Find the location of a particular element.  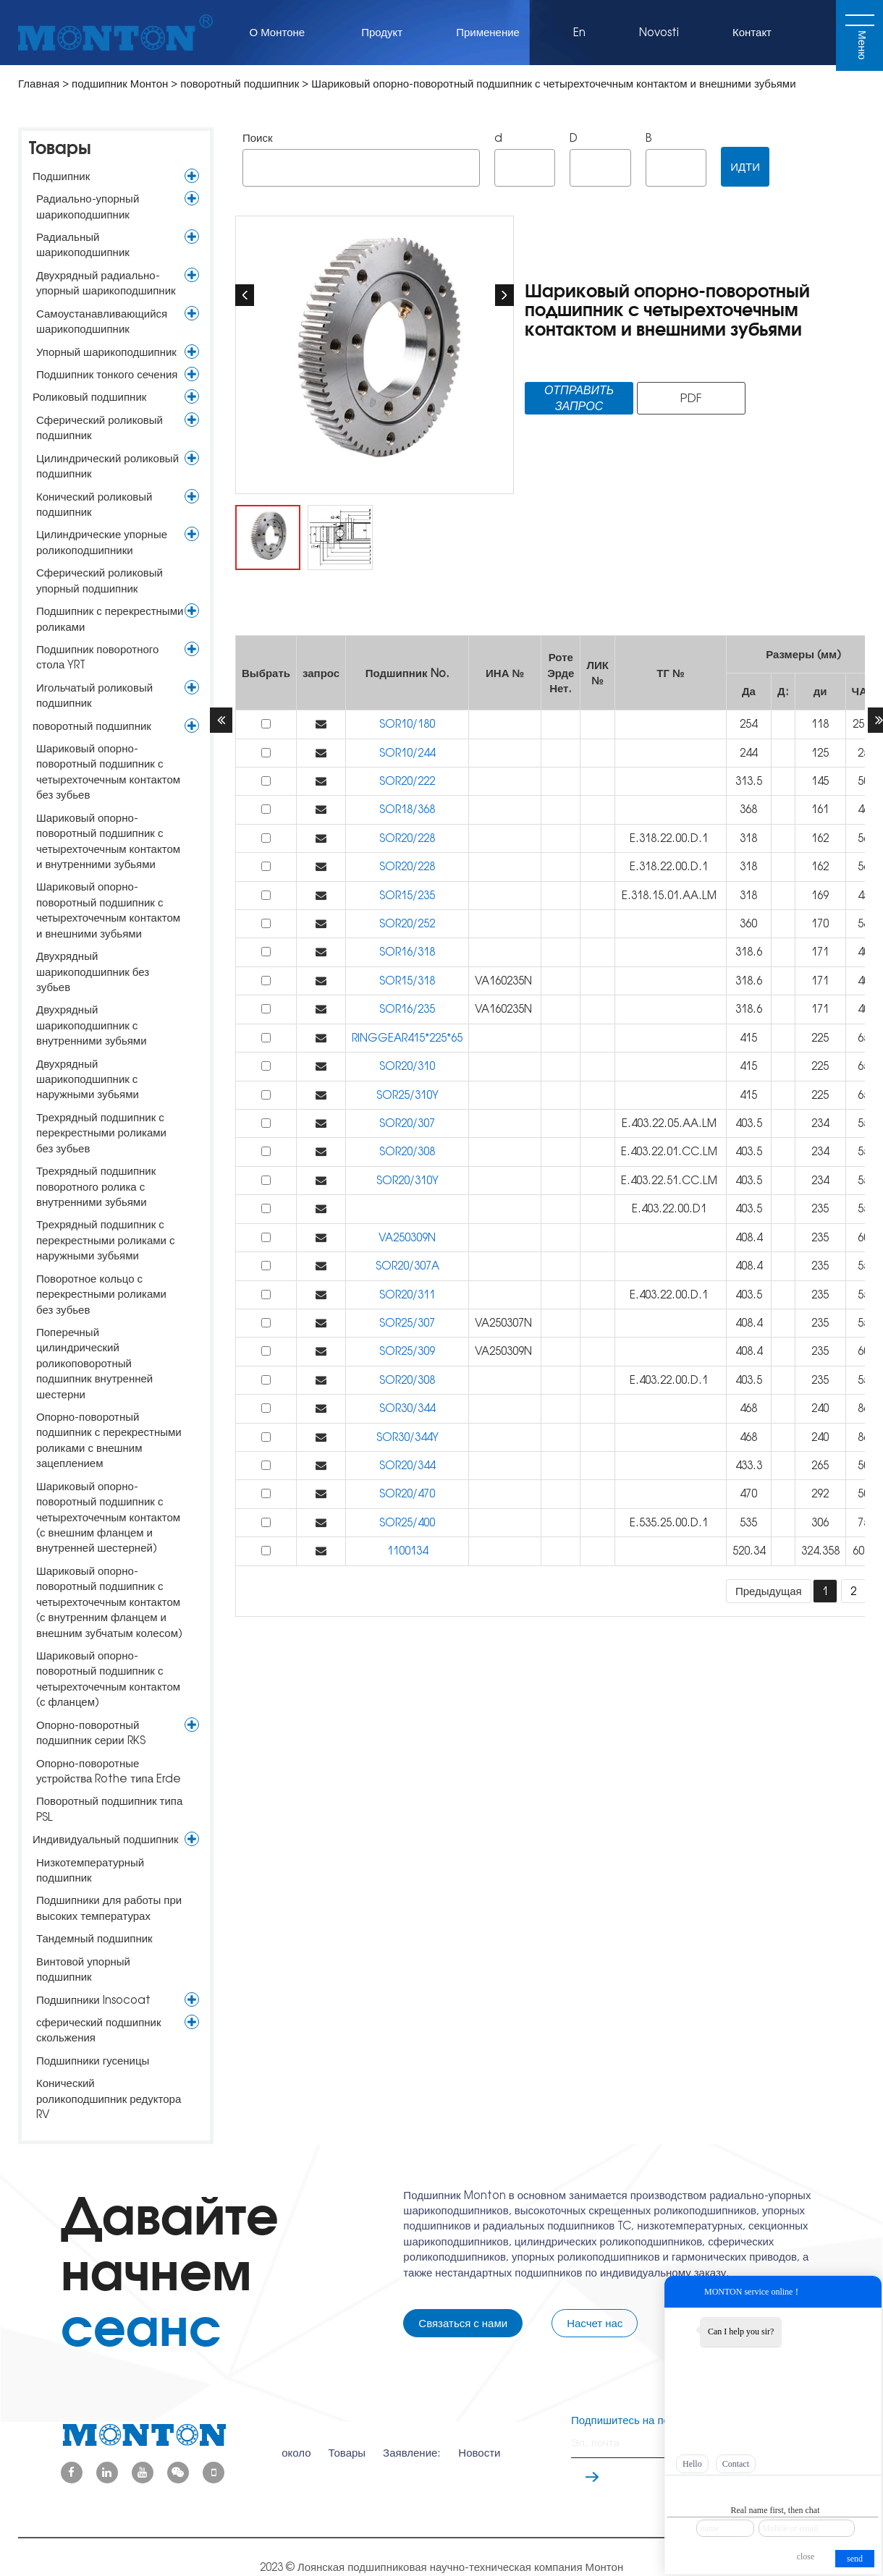

SOR16/235 is located at coordinates (407, 1009).